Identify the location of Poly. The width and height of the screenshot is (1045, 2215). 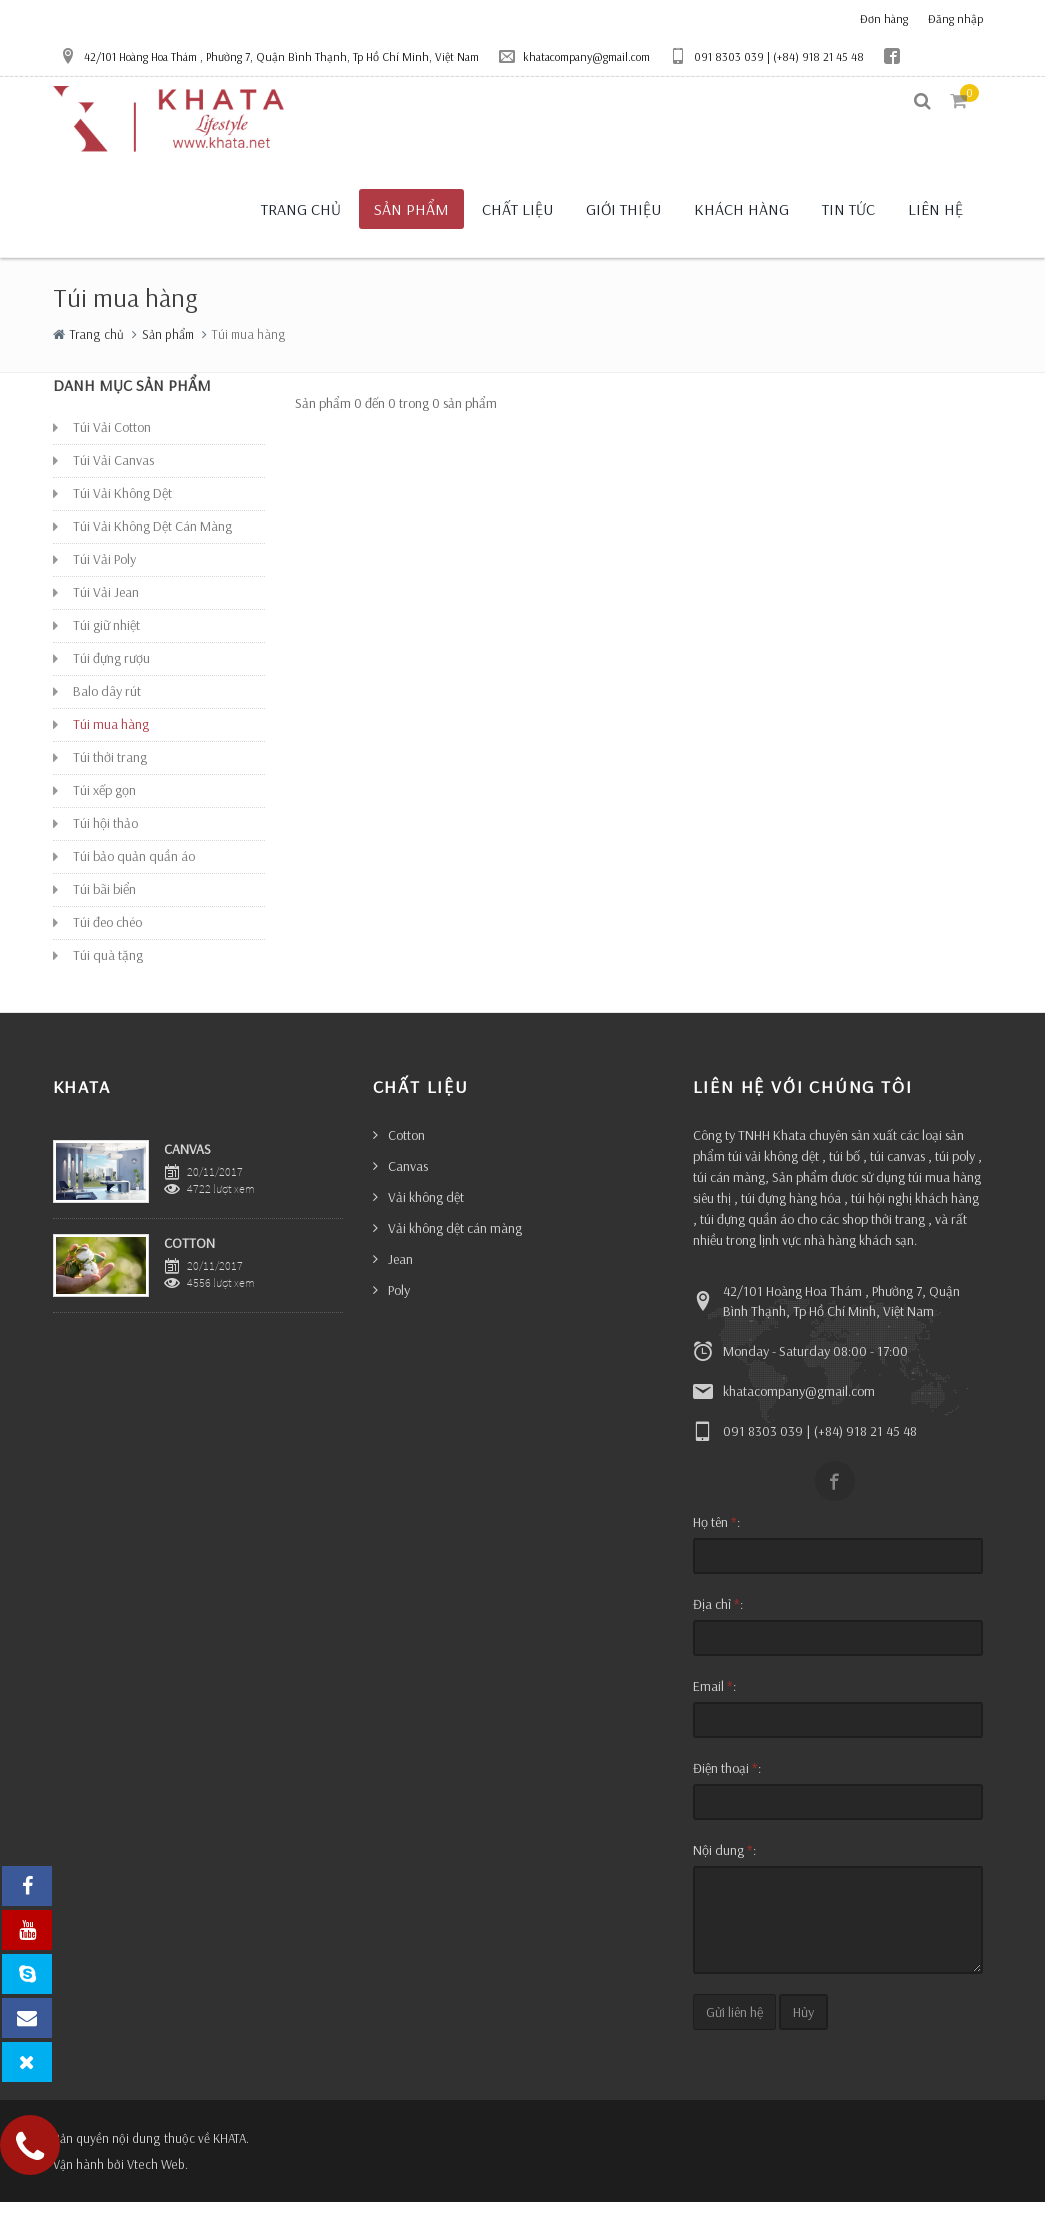
(399, 1303).